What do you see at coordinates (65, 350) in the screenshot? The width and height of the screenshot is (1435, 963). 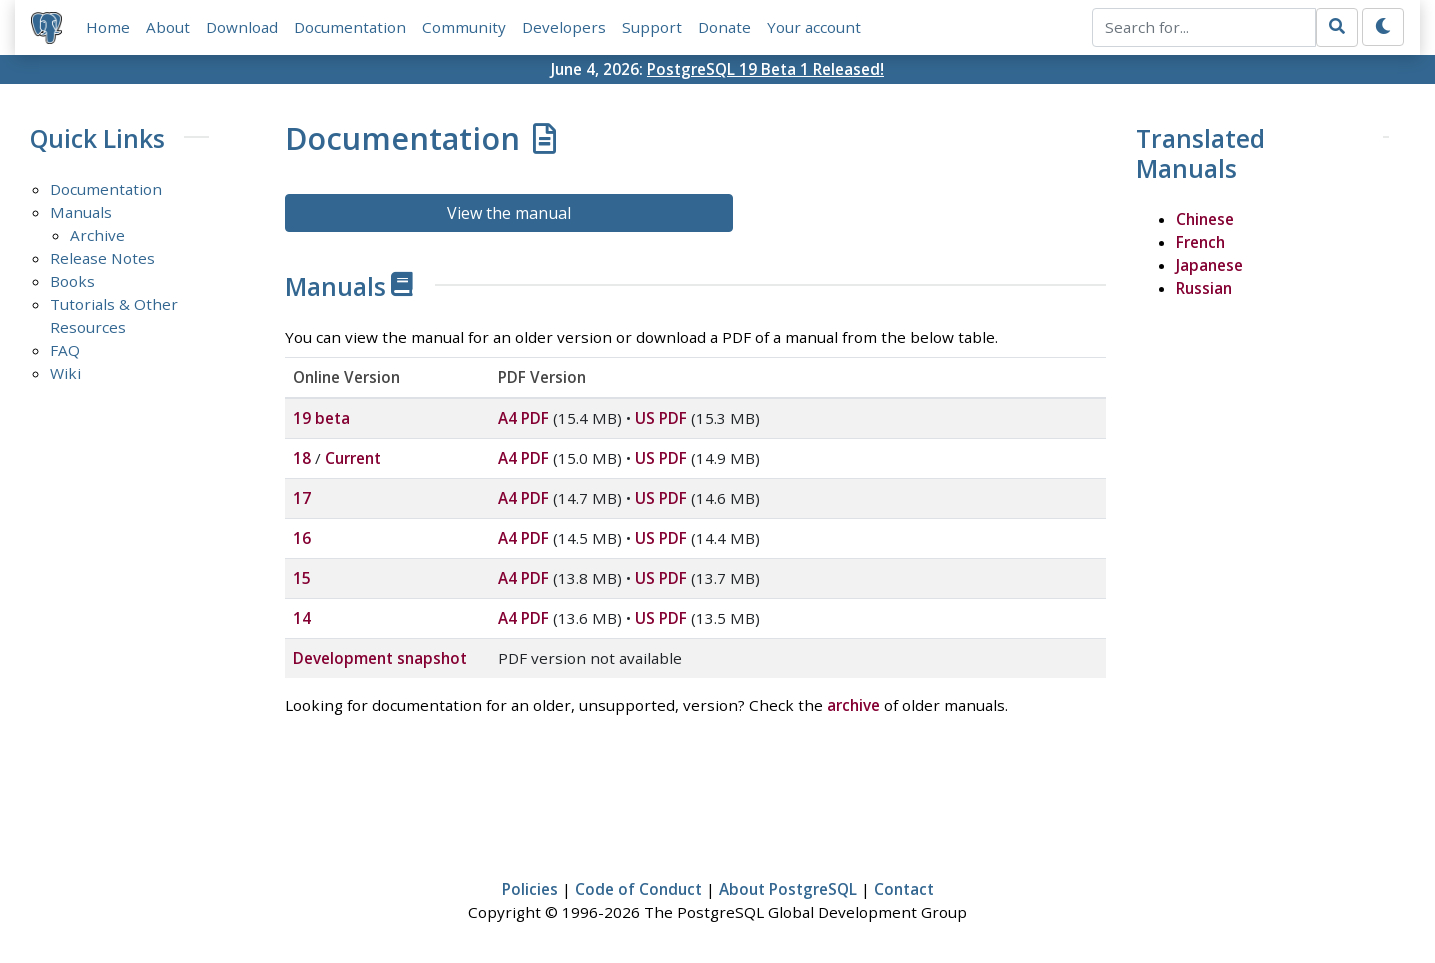 I see `FAQ` at bounding box center [65, 350].